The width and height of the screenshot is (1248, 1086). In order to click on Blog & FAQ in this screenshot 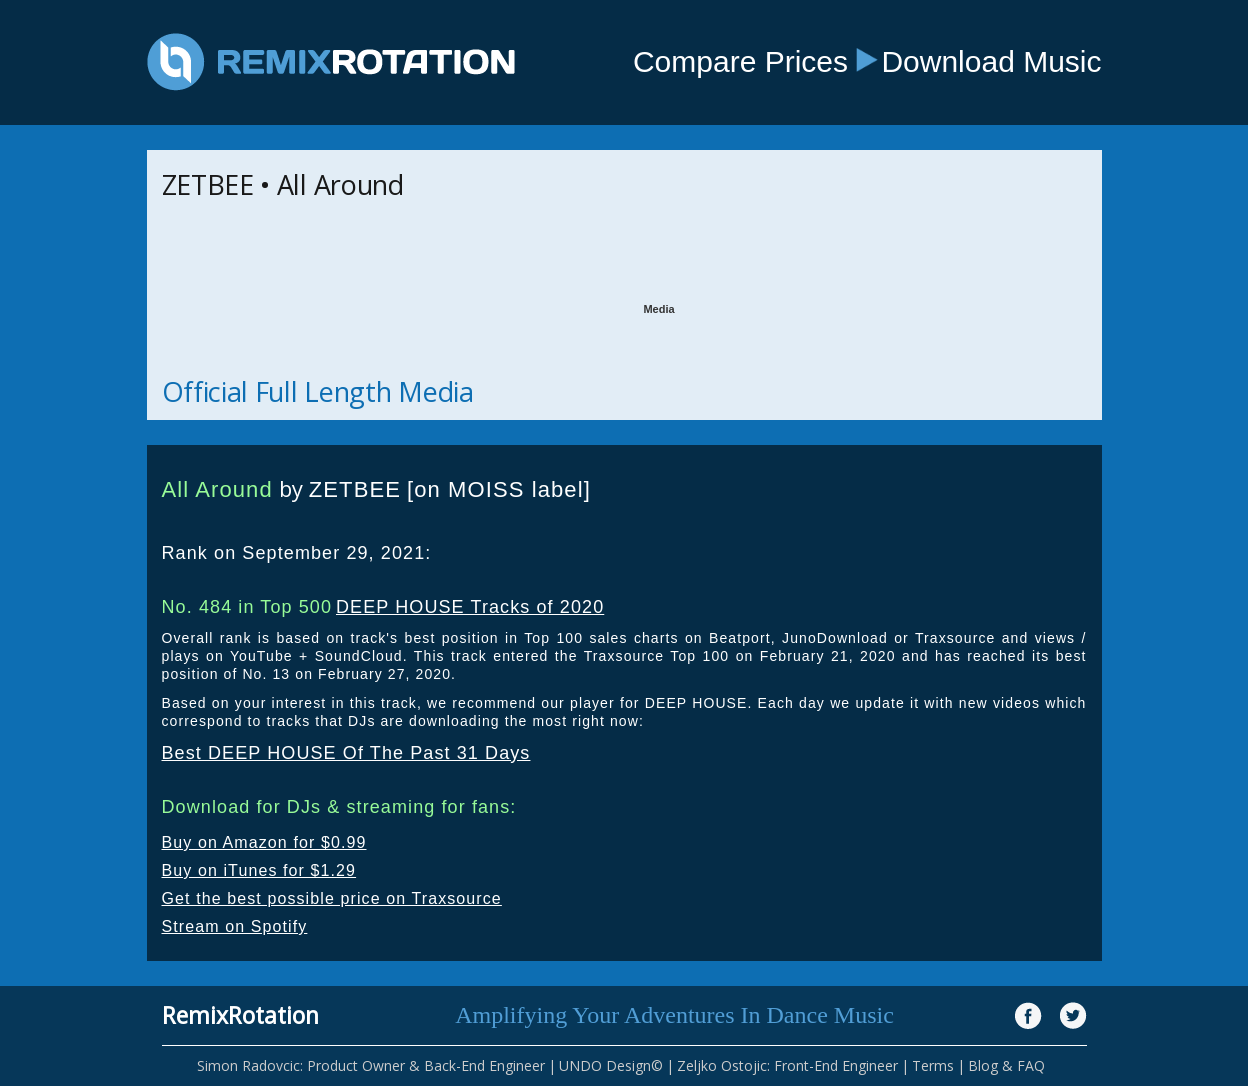, I will do `click(1006, 1065)`.